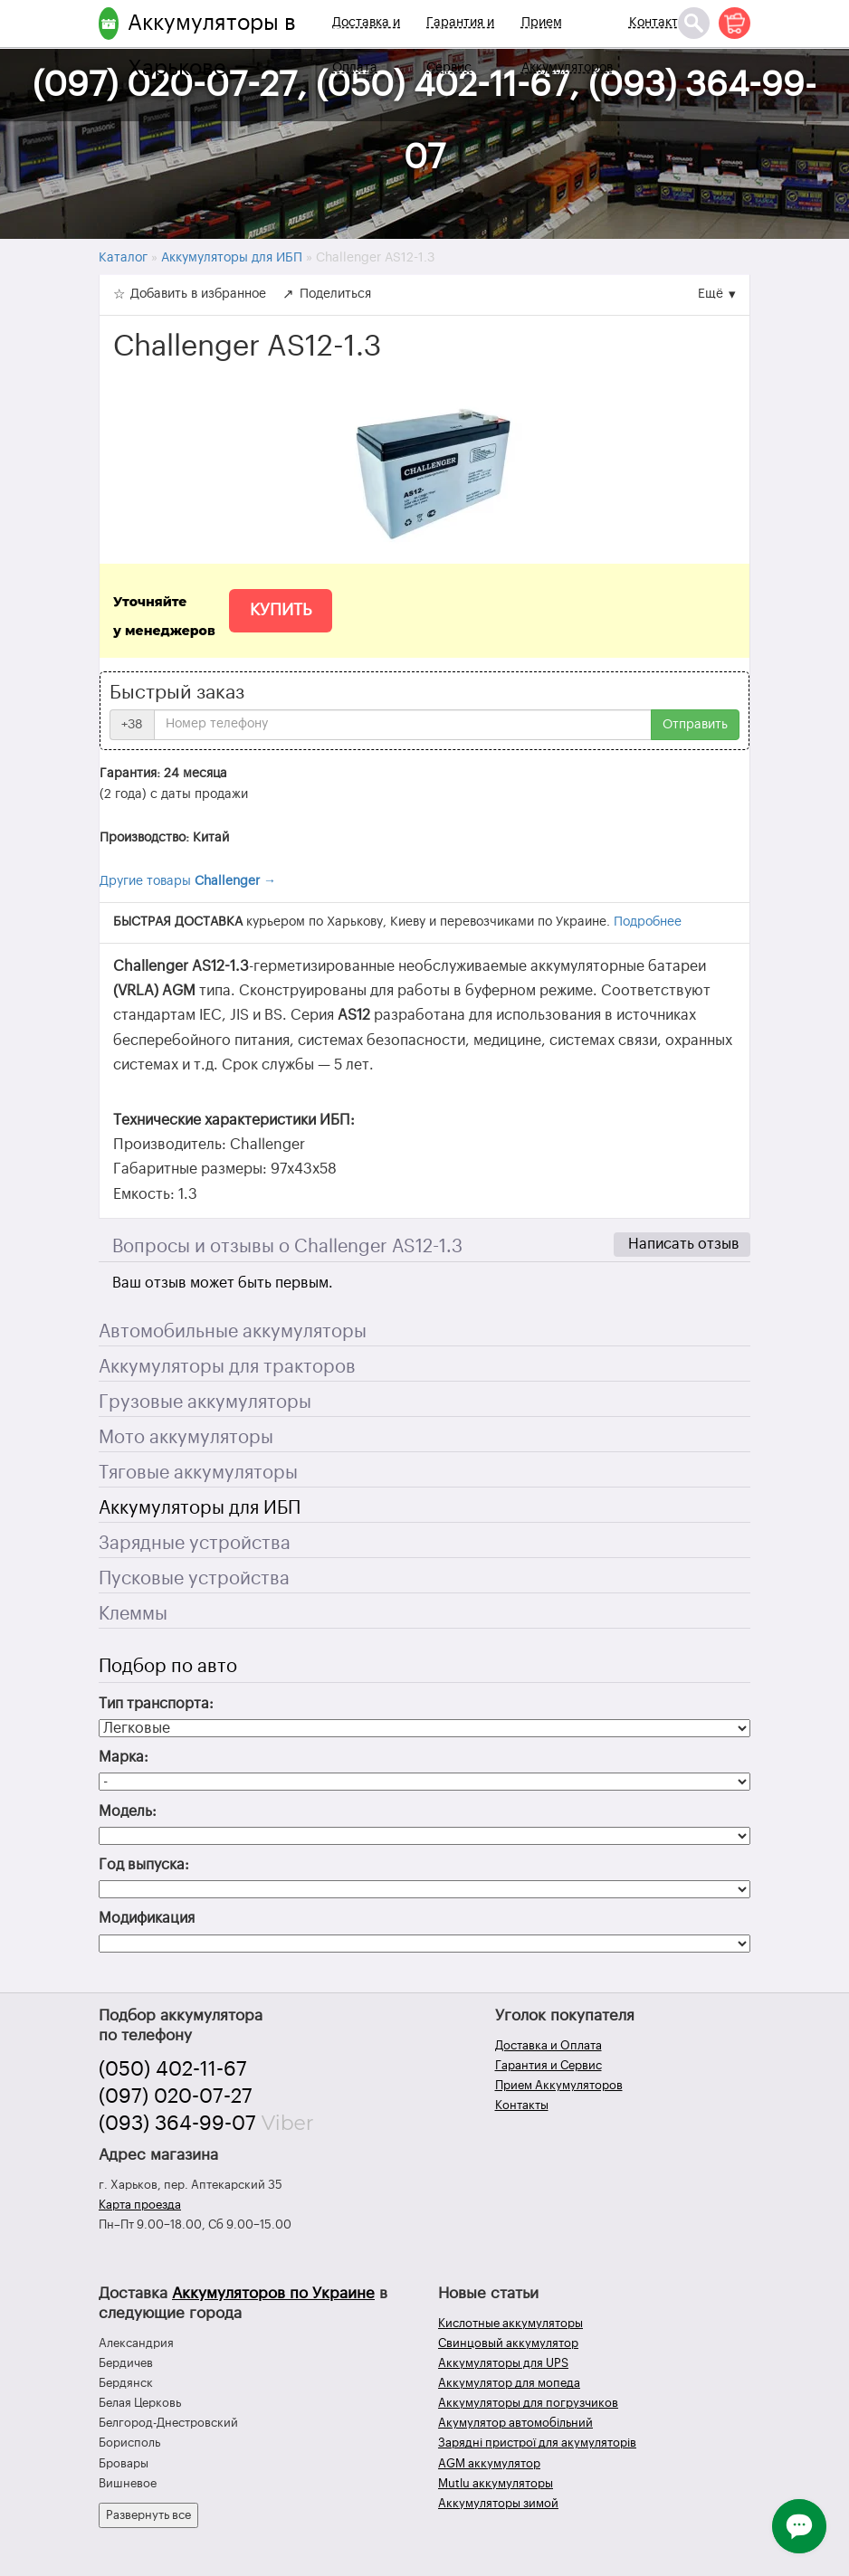 The image size is (849, 2576). What do you see at coordinates (147, 1918) in the screenshot?
I see `Модификация` at bounding box center [147, 1918].